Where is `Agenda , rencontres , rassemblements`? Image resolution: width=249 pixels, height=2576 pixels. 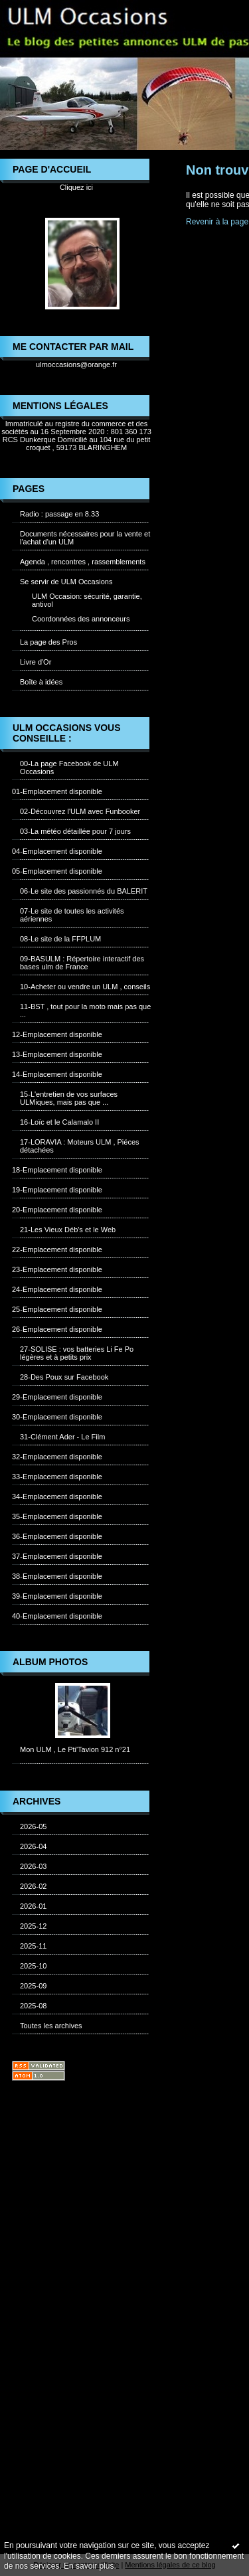
Agenda , rencontres , rassemblements is located at coordinates (82, 562).